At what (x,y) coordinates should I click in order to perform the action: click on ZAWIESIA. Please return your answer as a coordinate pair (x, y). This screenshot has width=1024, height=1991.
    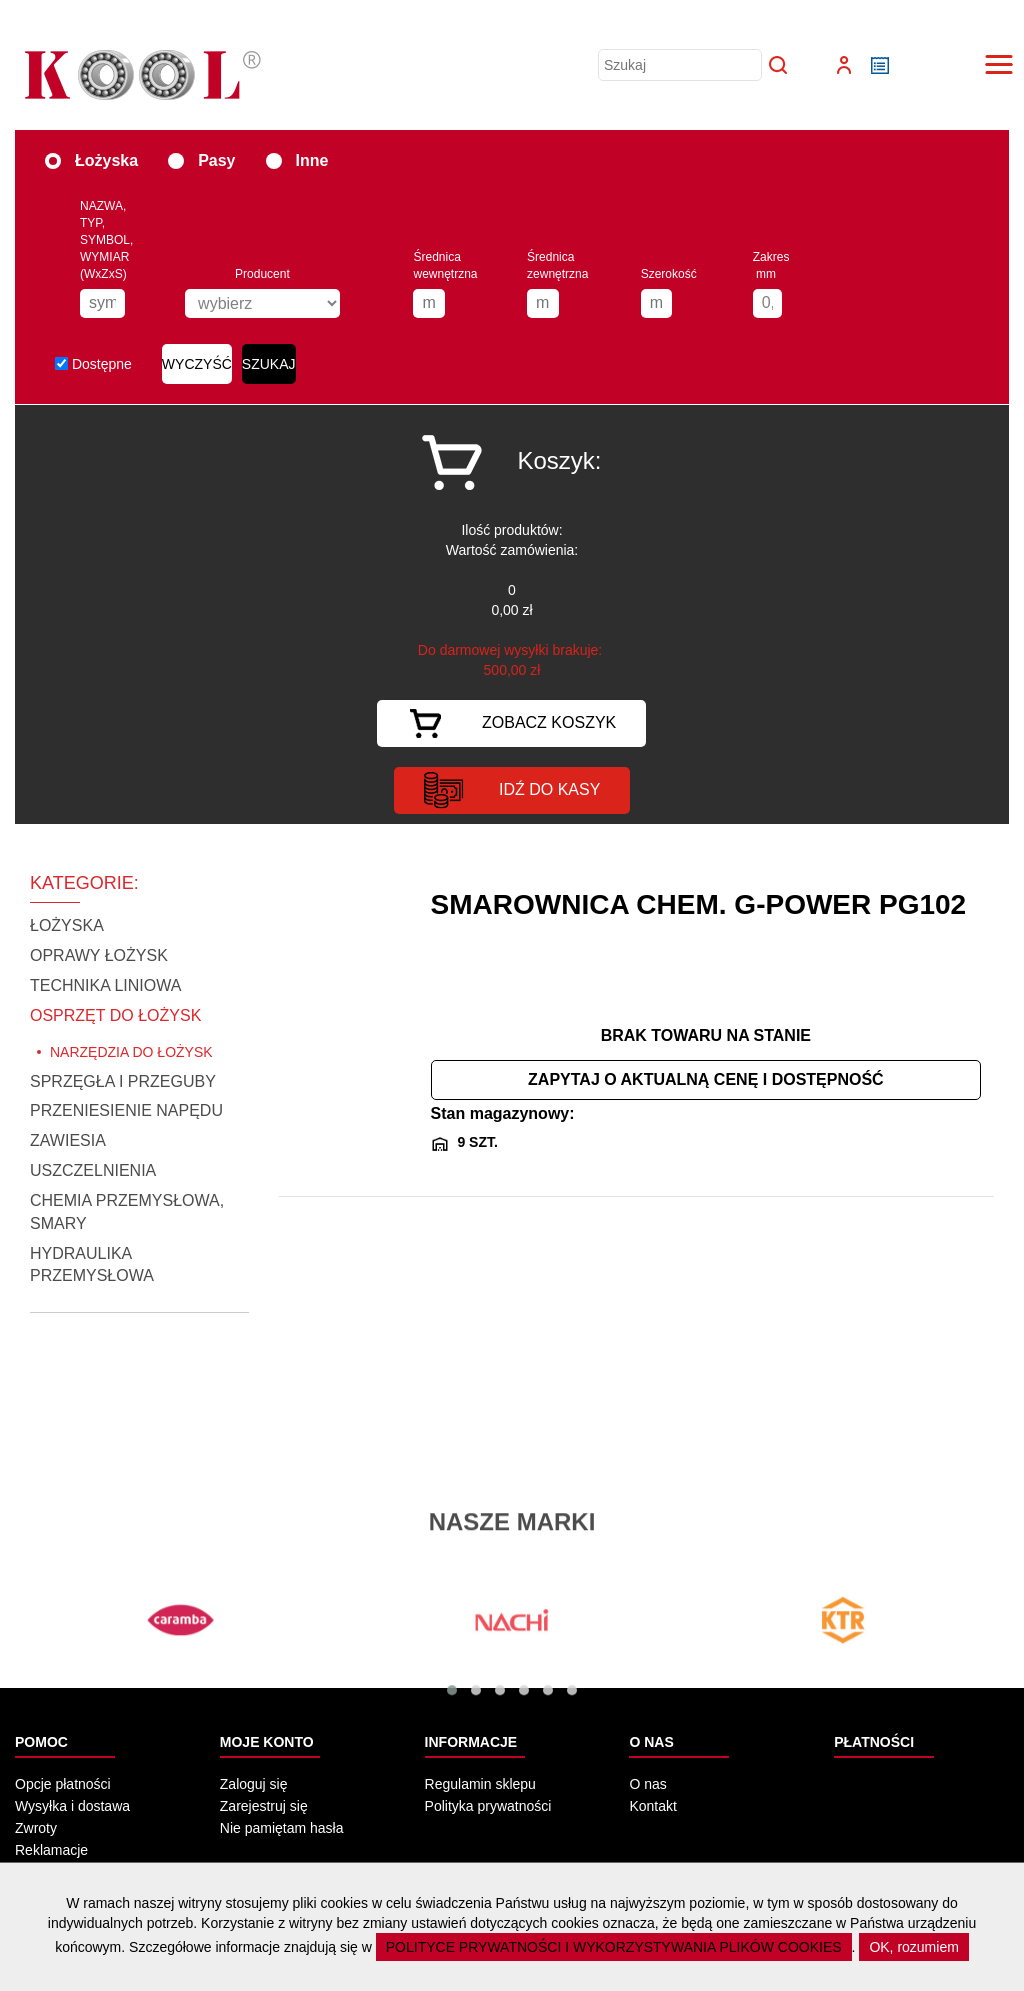
    Looking at the image, I should click on (68, 1140).